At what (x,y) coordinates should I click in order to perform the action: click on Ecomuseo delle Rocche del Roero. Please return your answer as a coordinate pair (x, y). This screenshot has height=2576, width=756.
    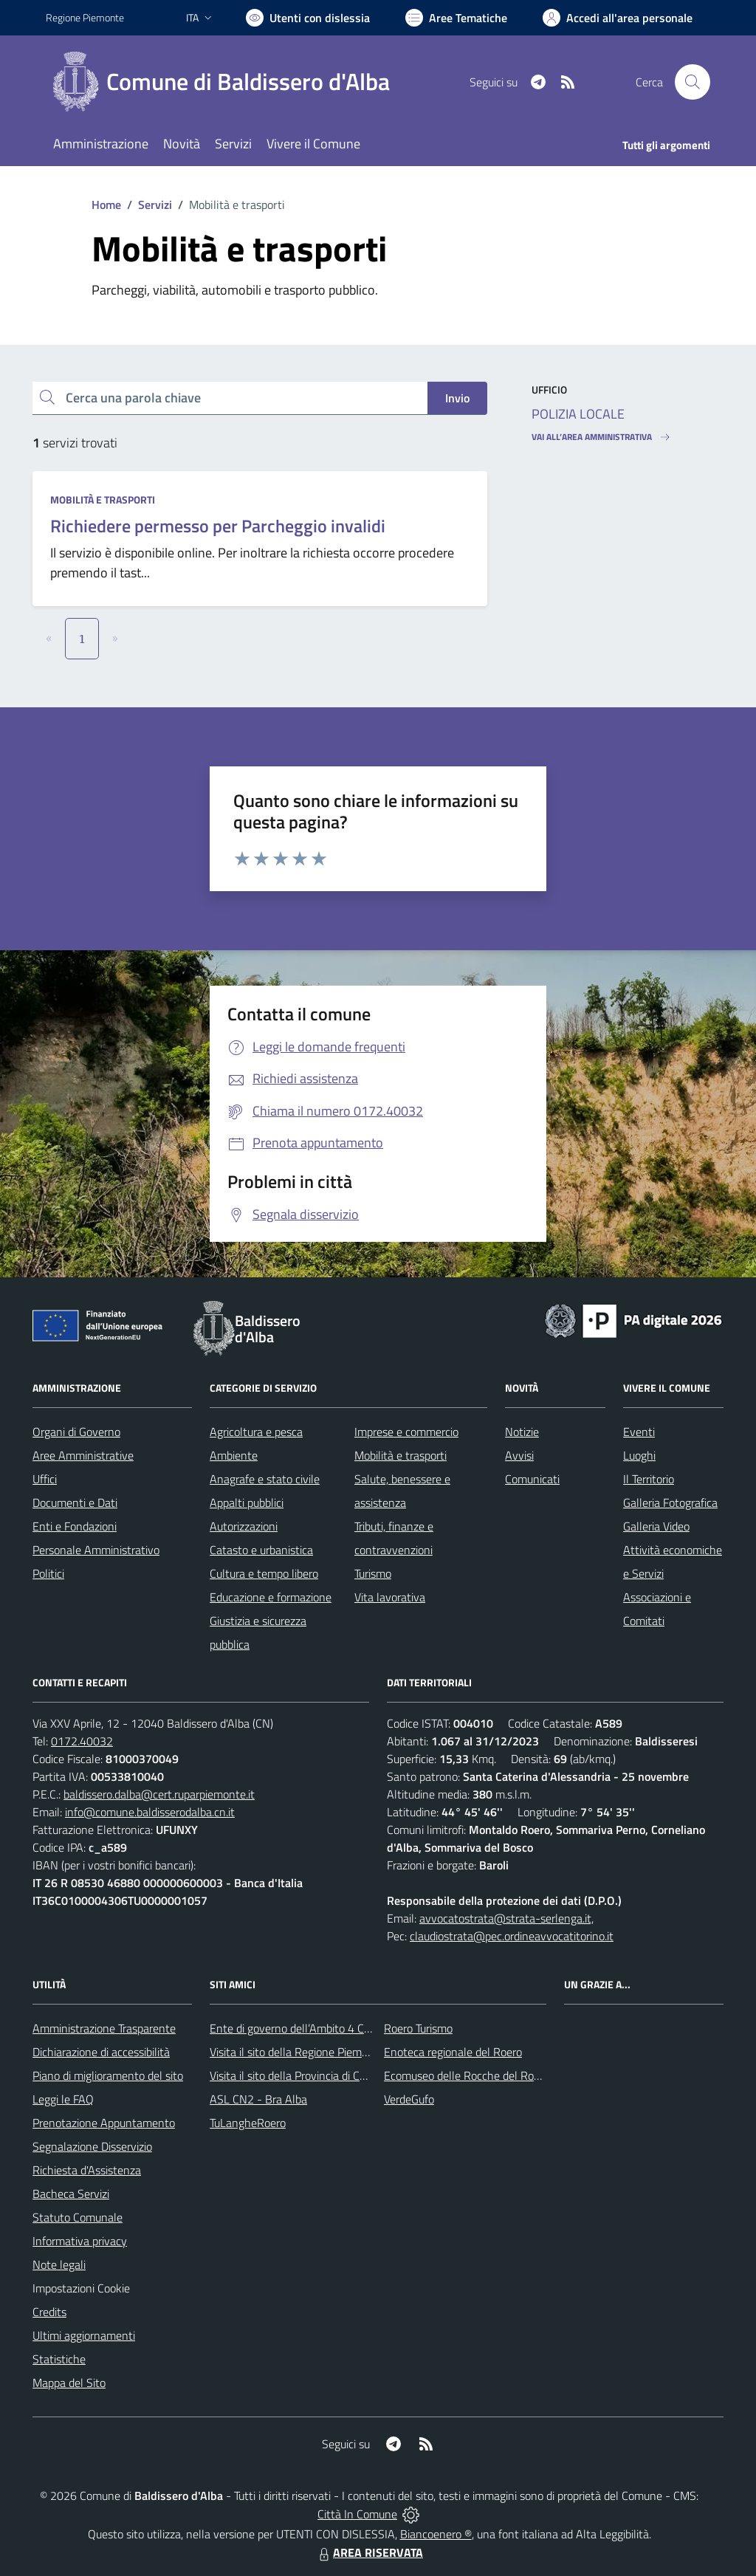
    Looking at the image, I should click on (466, 2075).